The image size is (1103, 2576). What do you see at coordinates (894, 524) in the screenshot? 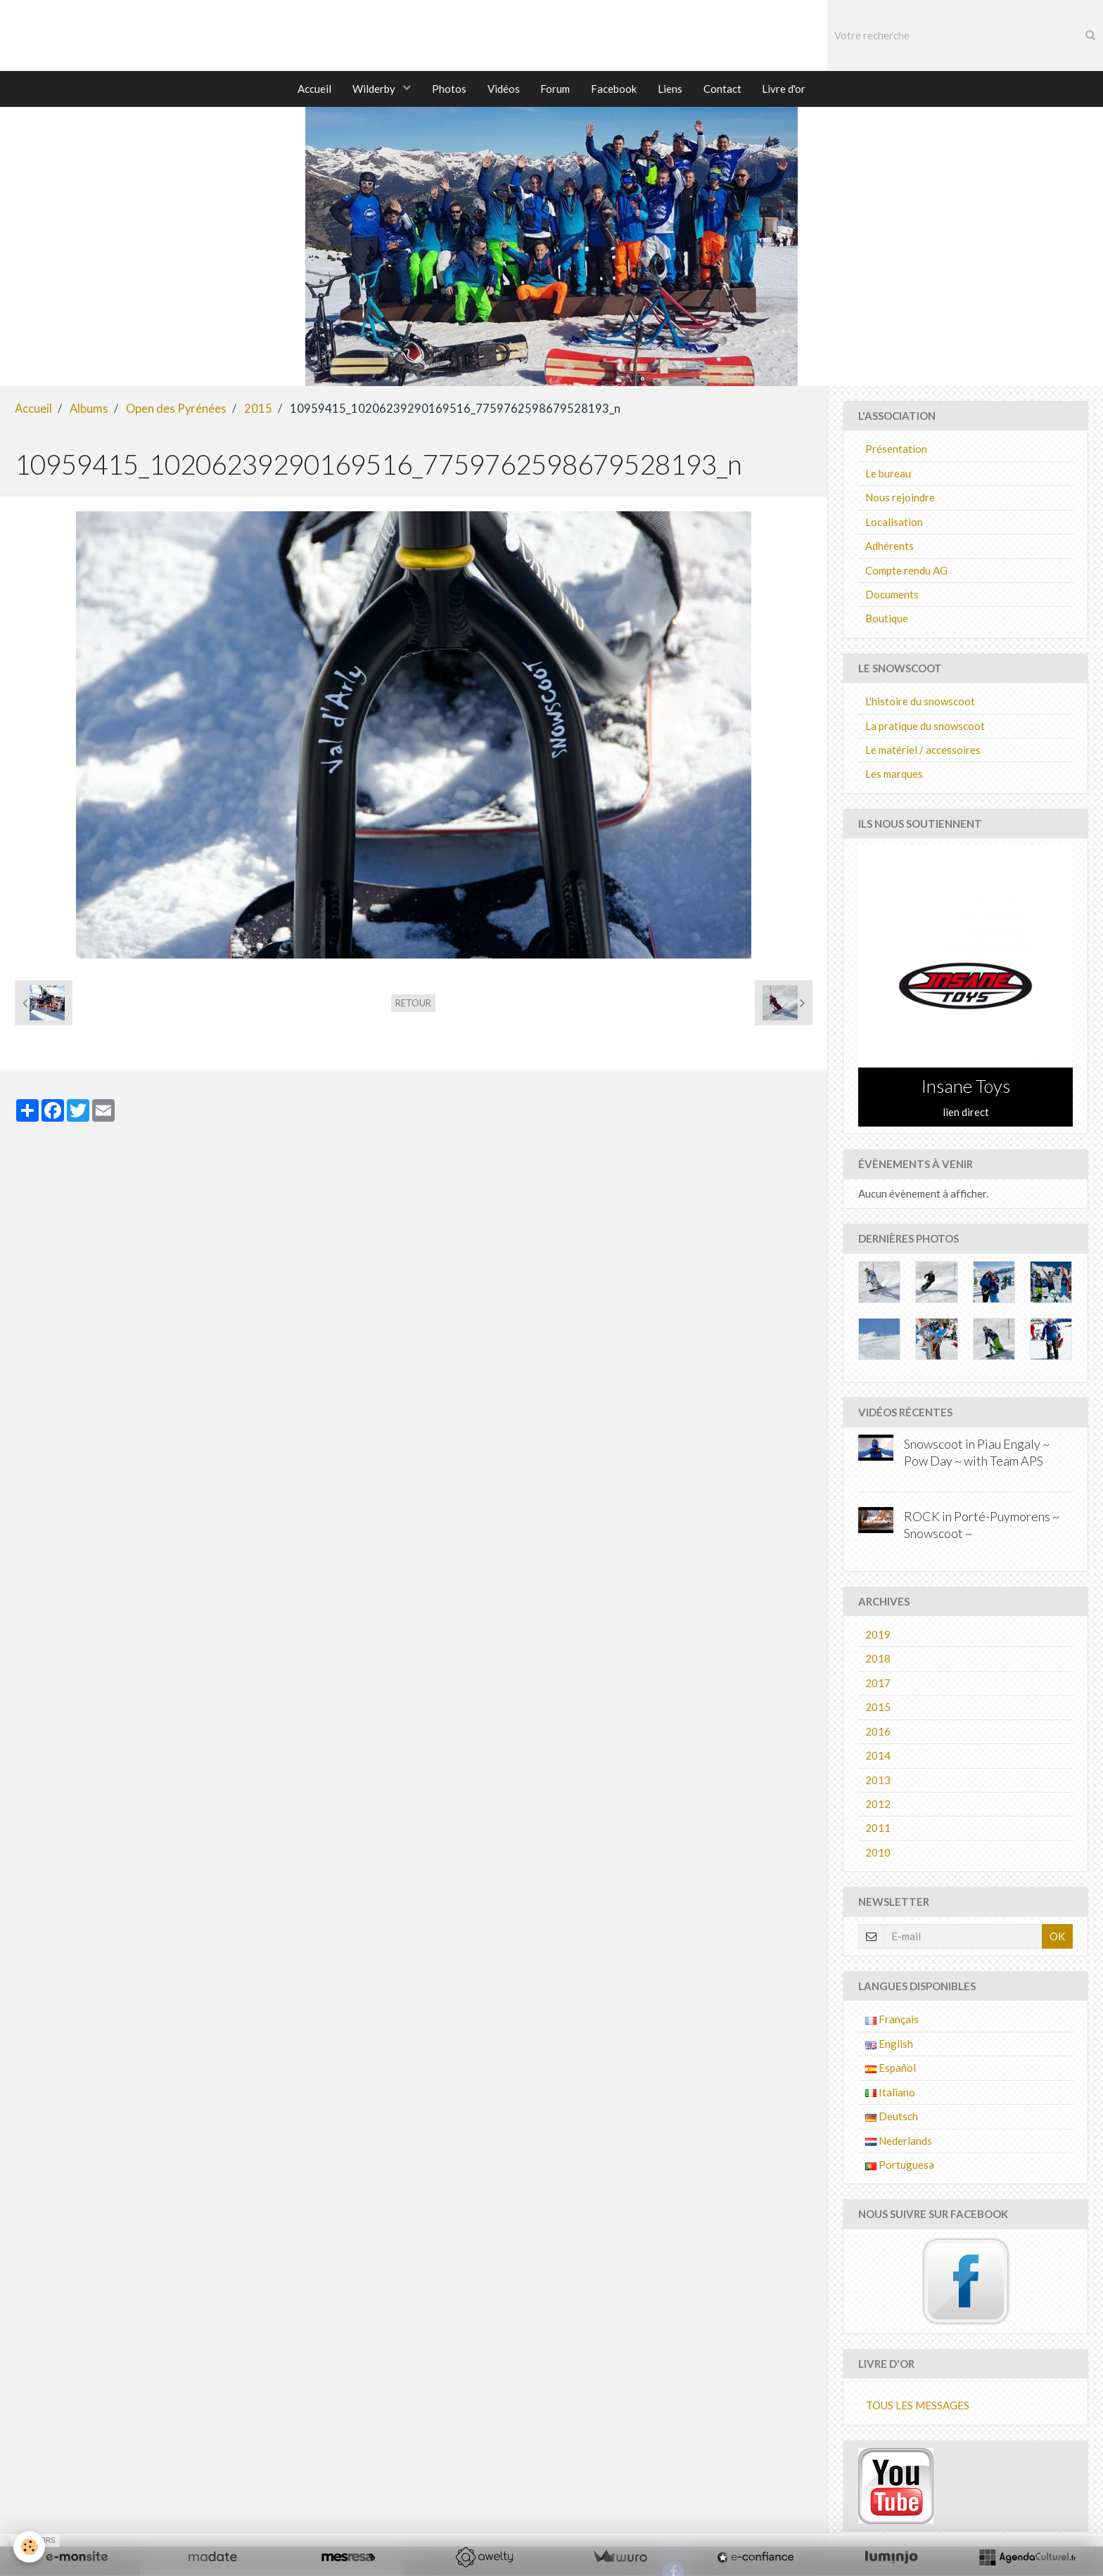
I see `Localisation` at bounding box center [894, 524].